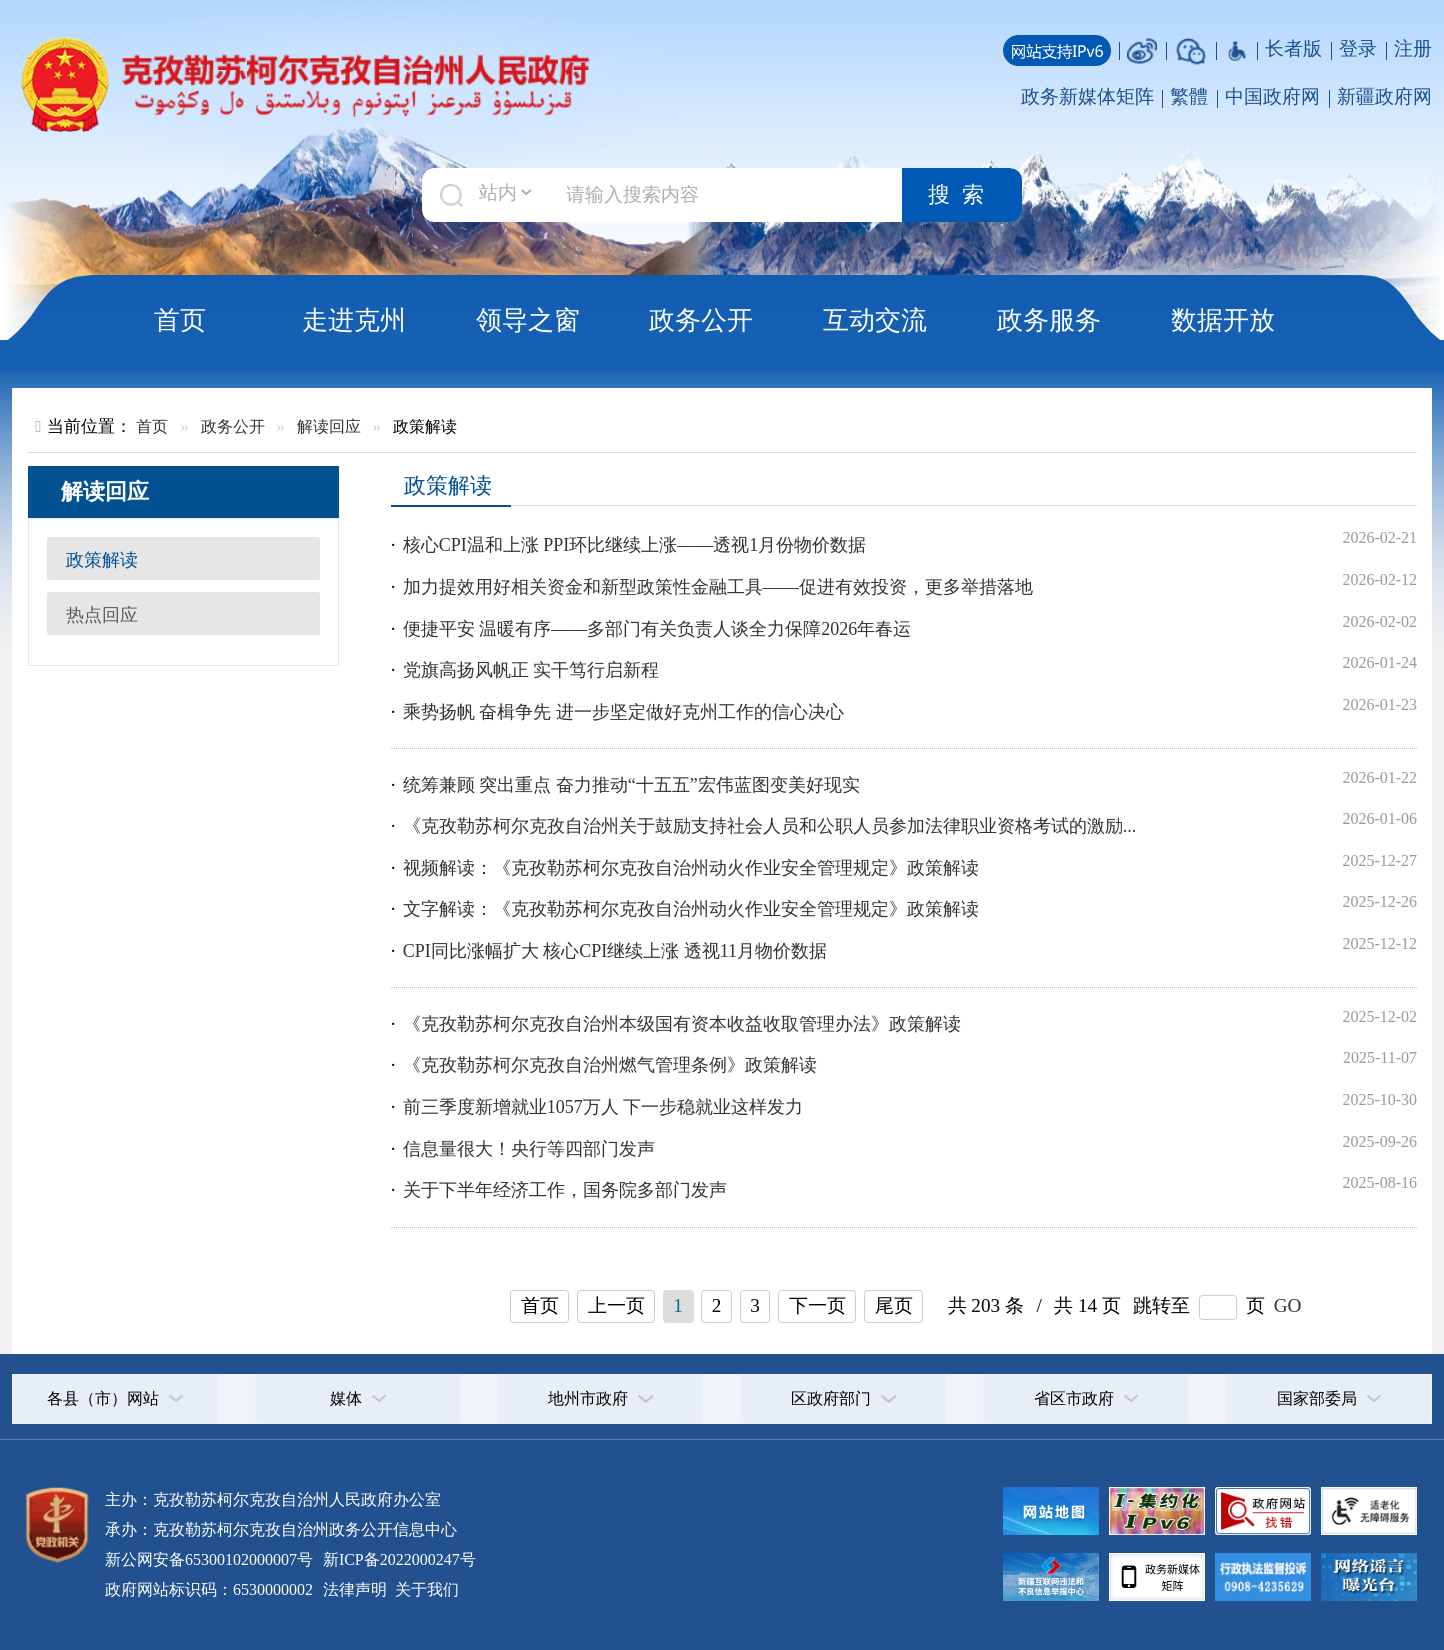 The height and width of the screenshot is (1650, 1444). I want to click on 互动交流, so click(875, 320).